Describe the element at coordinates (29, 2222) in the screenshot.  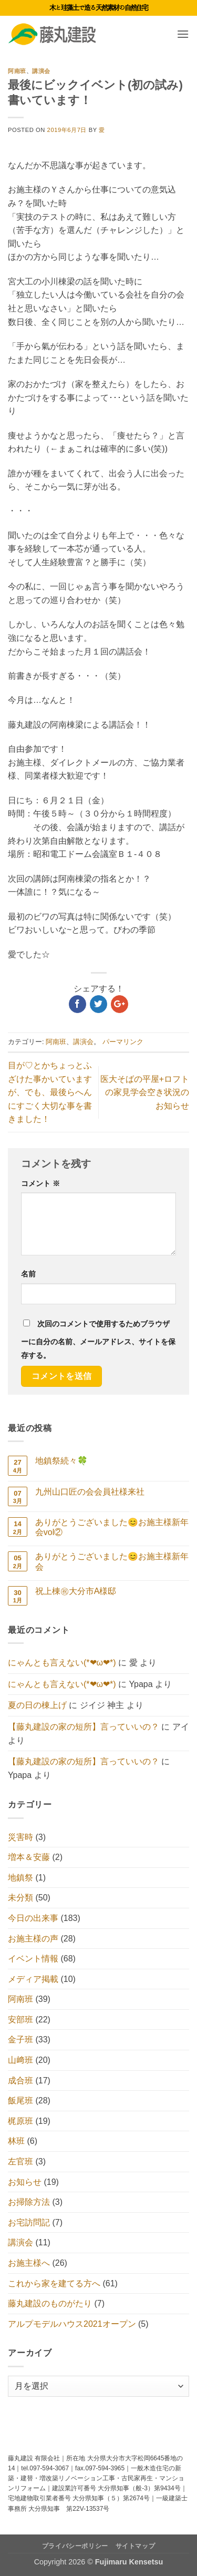
I see `お宅訪問記` at that location.